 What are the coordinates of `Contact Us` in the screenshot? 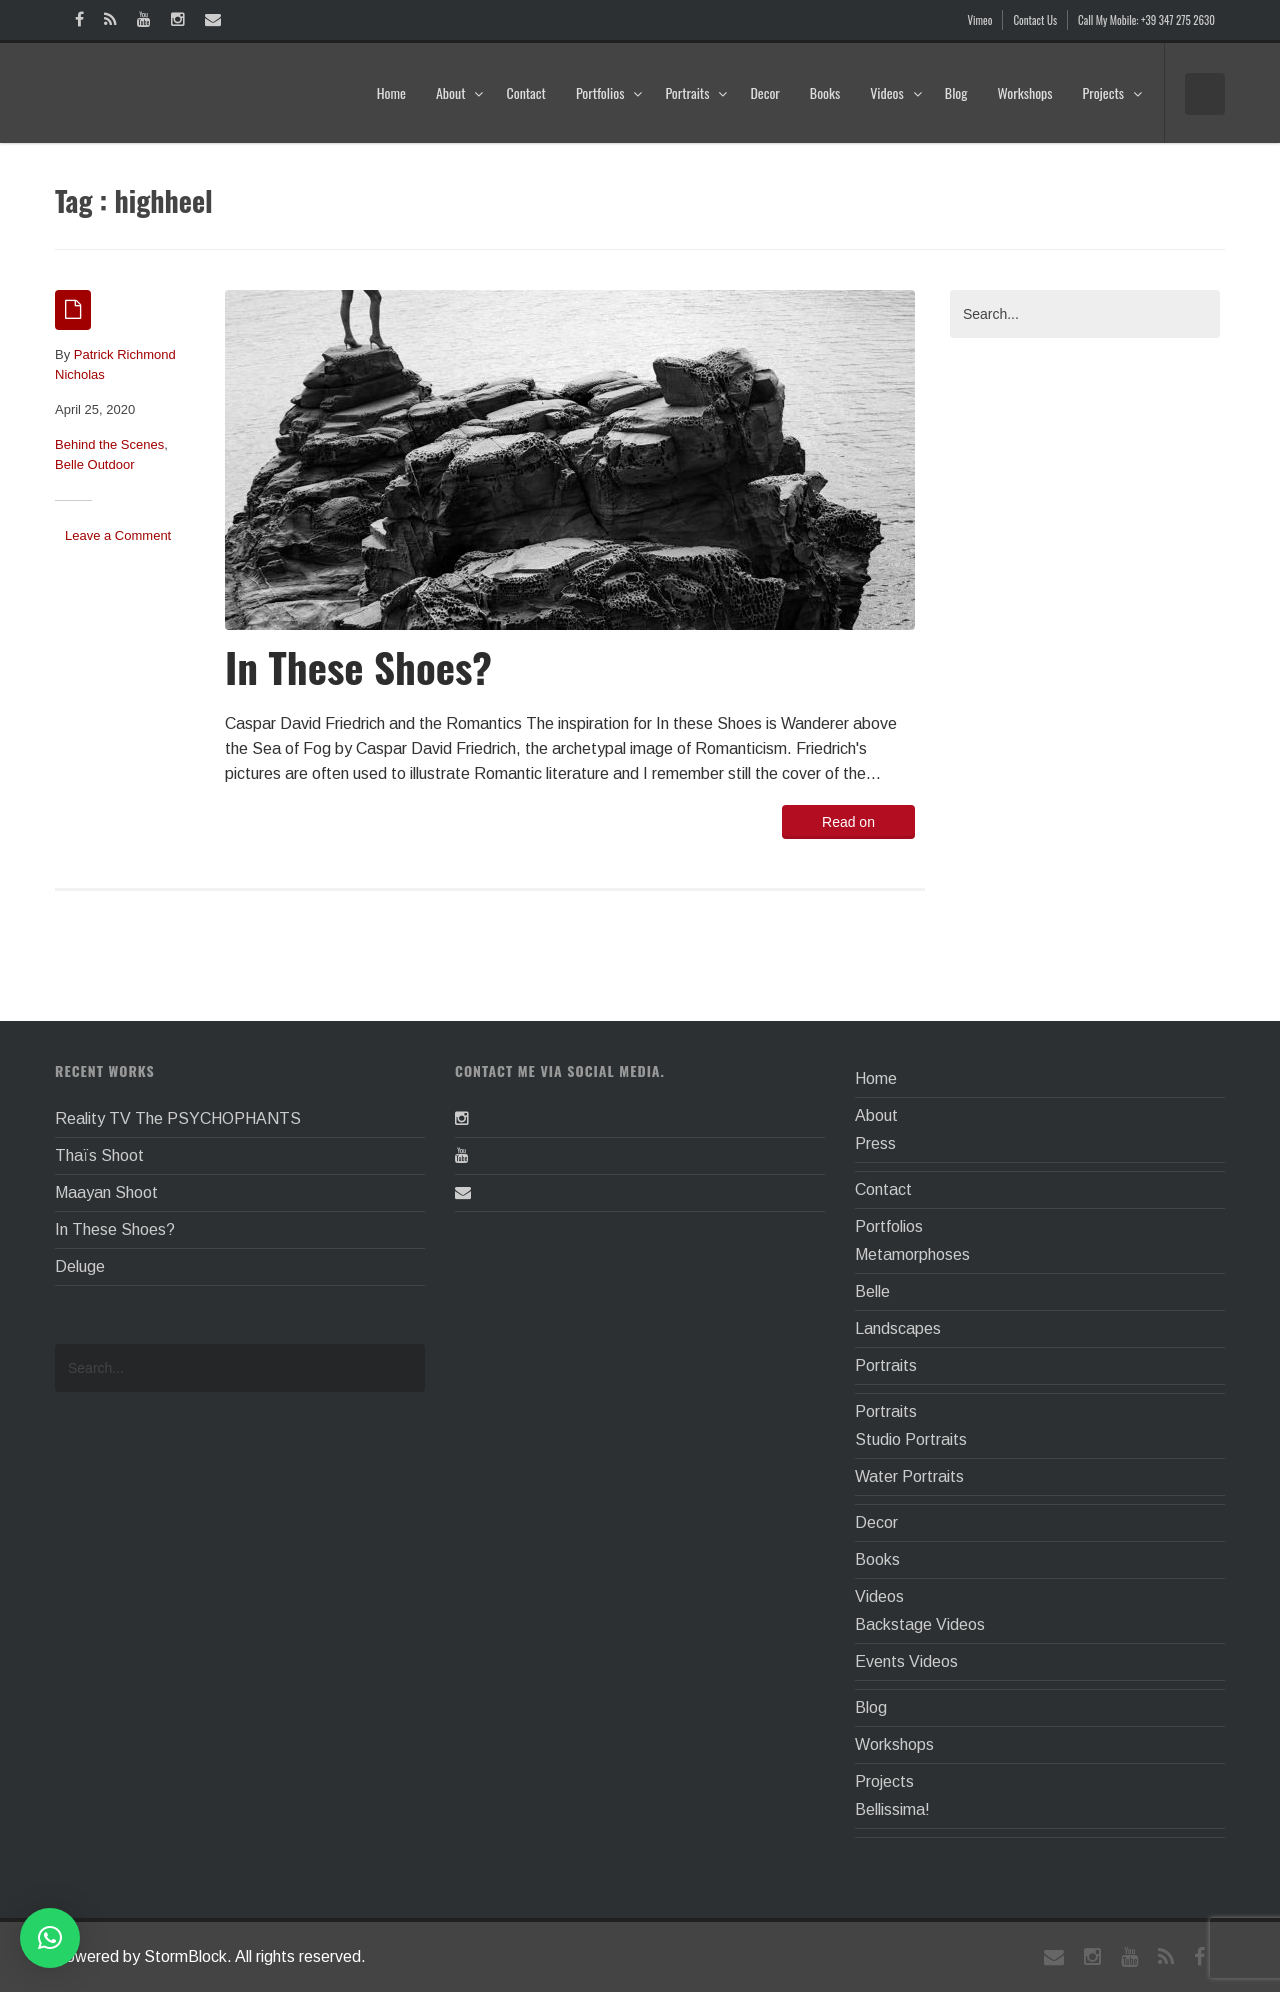 It's located at (1035, 20).